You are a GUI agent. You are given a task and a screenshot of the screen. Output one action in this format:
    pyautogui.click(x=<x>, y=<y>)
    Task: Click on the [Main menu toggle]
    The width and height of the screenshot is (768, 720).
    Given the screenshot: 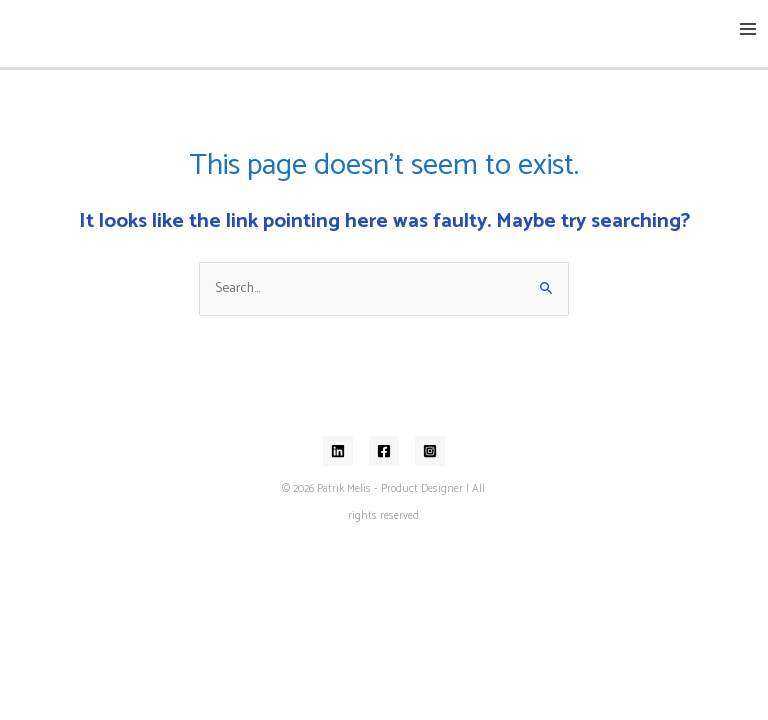 What is the action you would take?
    pyautogui.click(x=748, y=29)
    